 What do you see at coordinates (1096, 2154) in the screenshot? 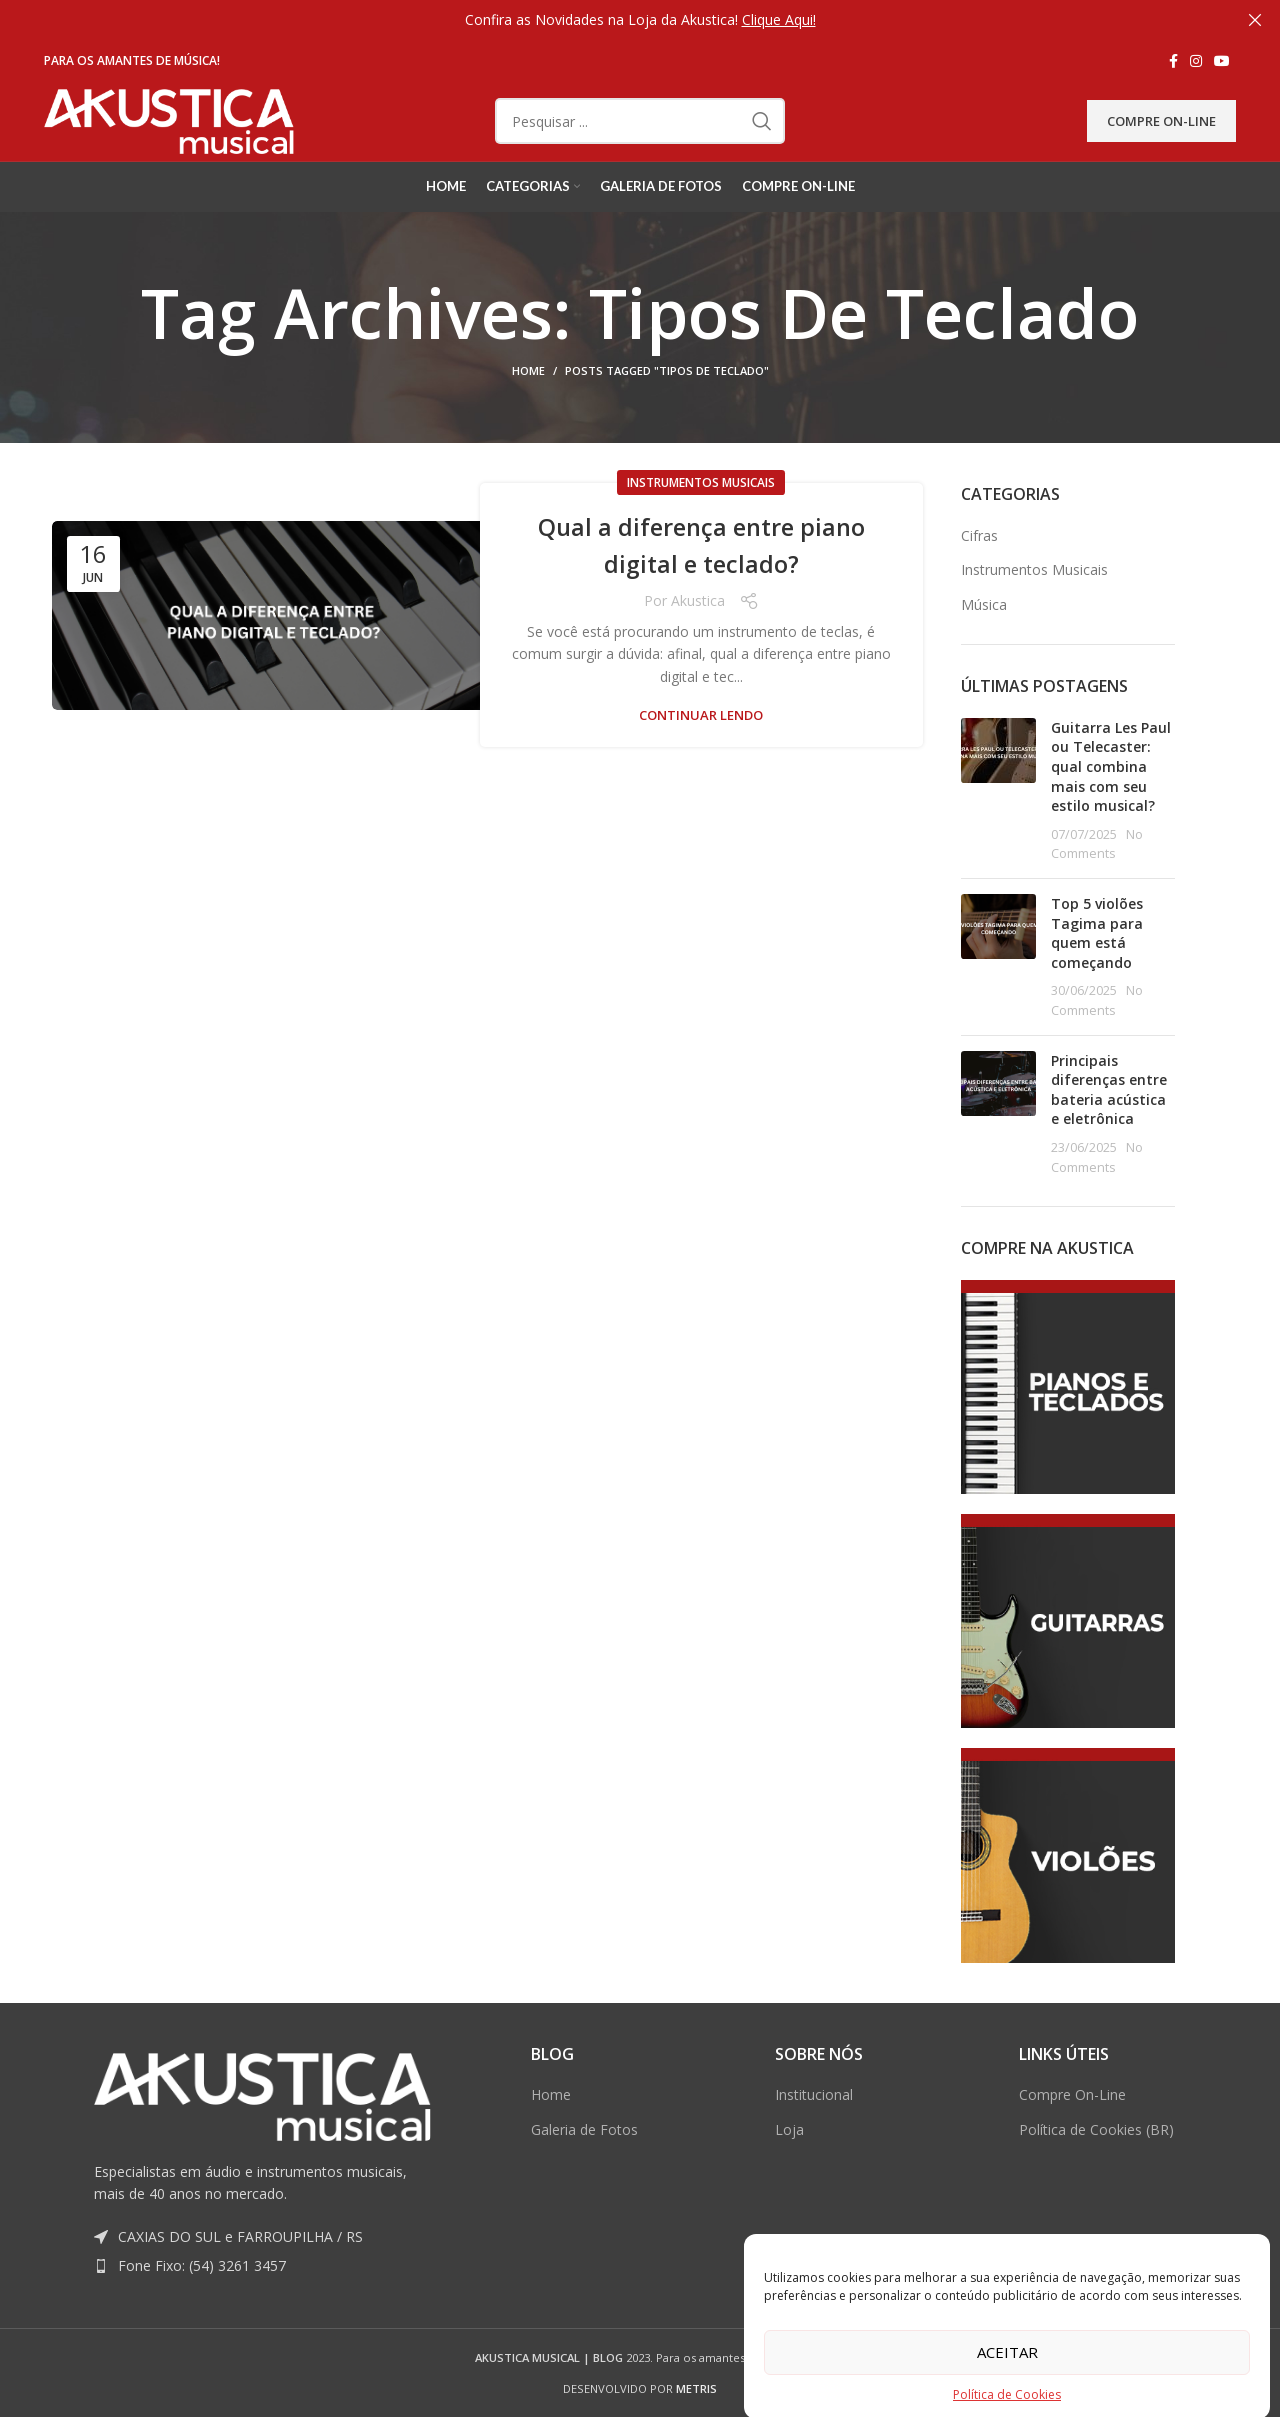
I see `Política de Cookies (BR)` at bounding box center [1096, 2154].